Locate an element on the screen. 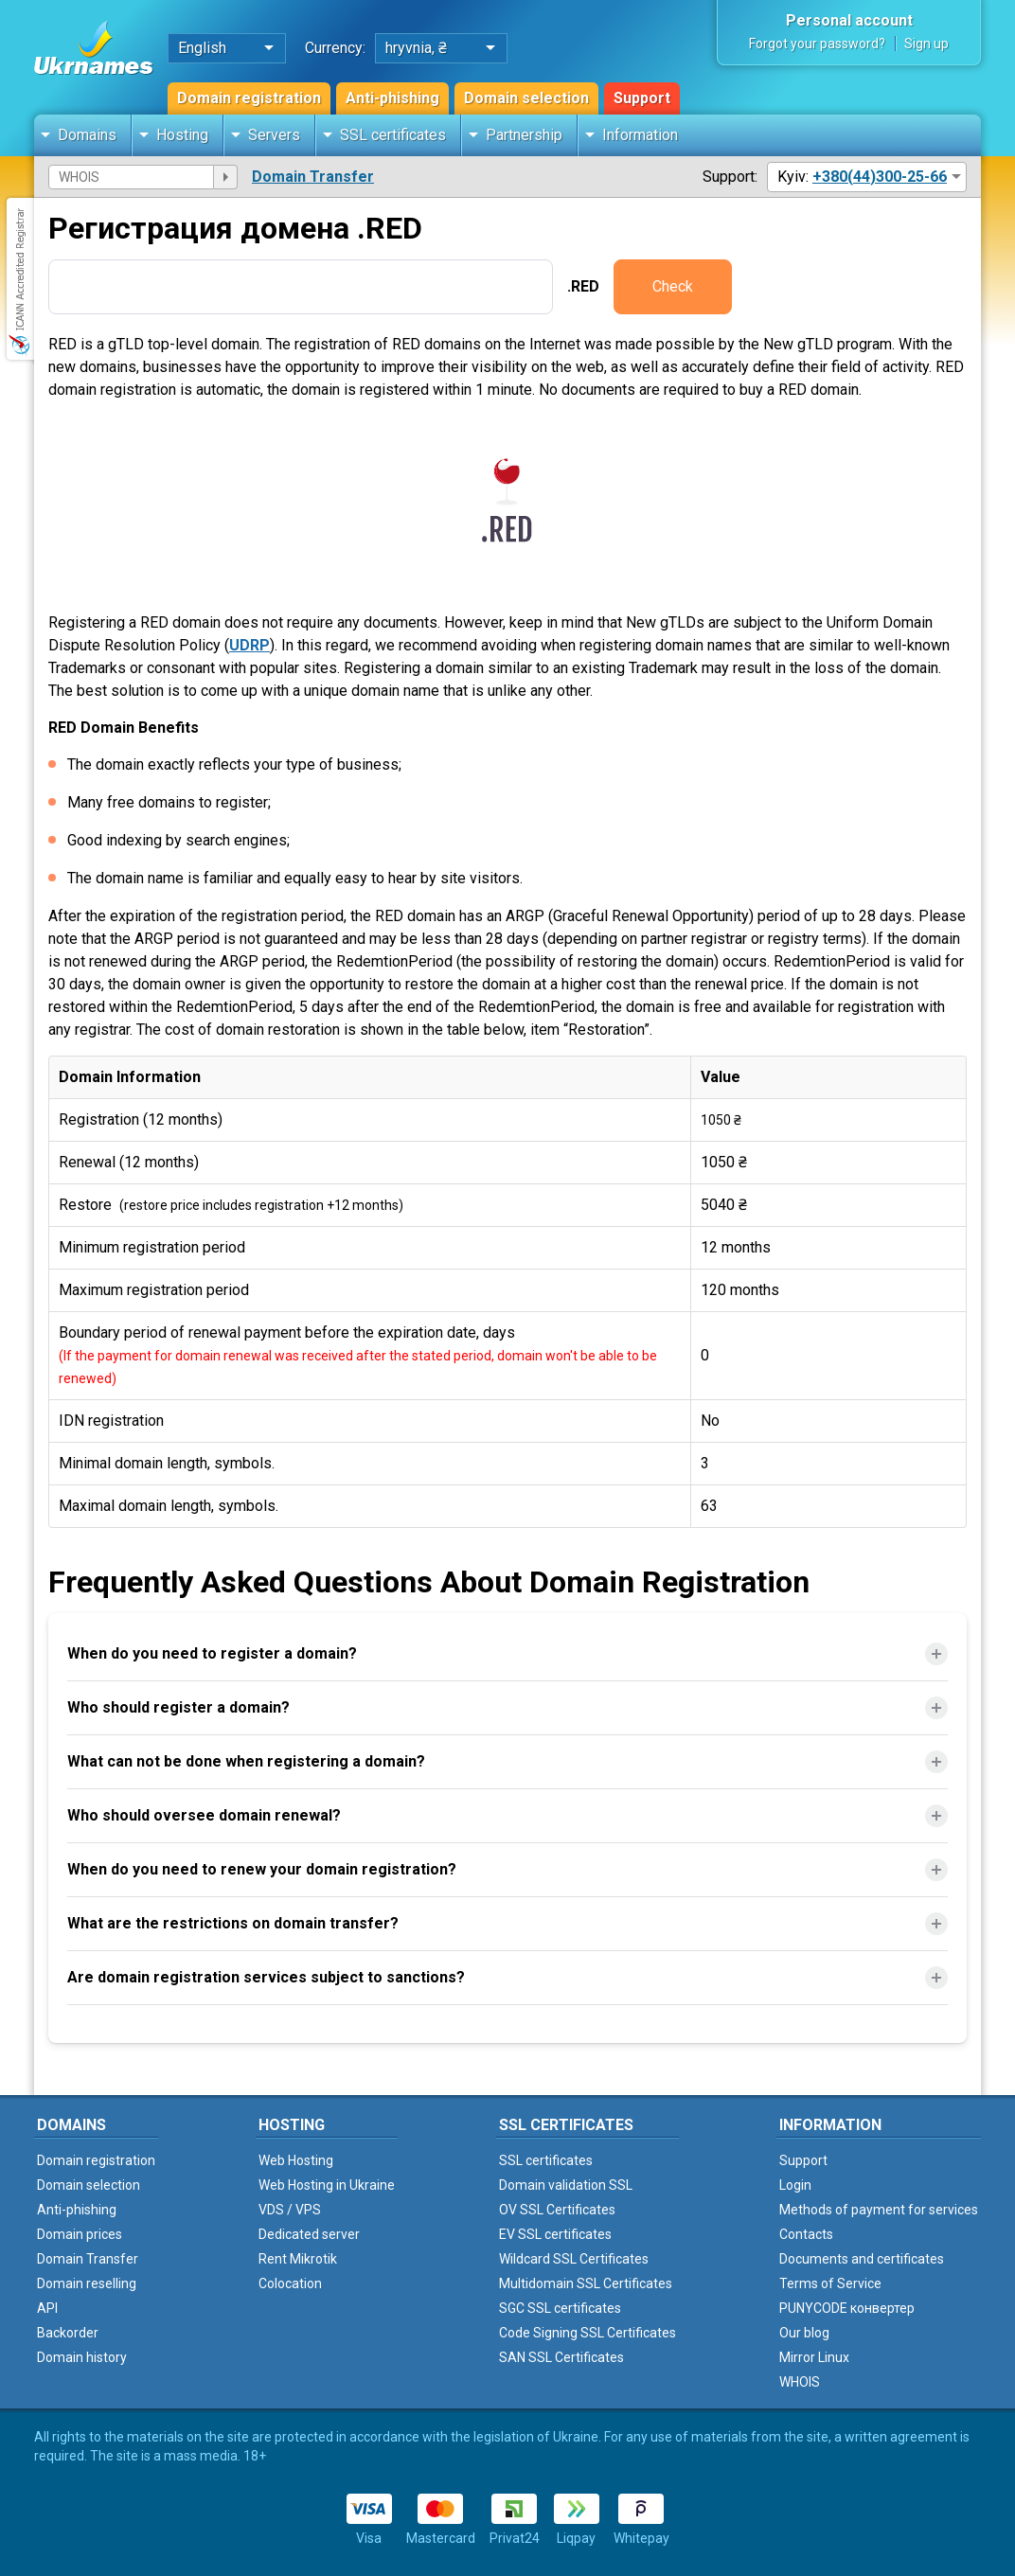  Wildcard SSL Certificates is located at coordinates (574, 2258).